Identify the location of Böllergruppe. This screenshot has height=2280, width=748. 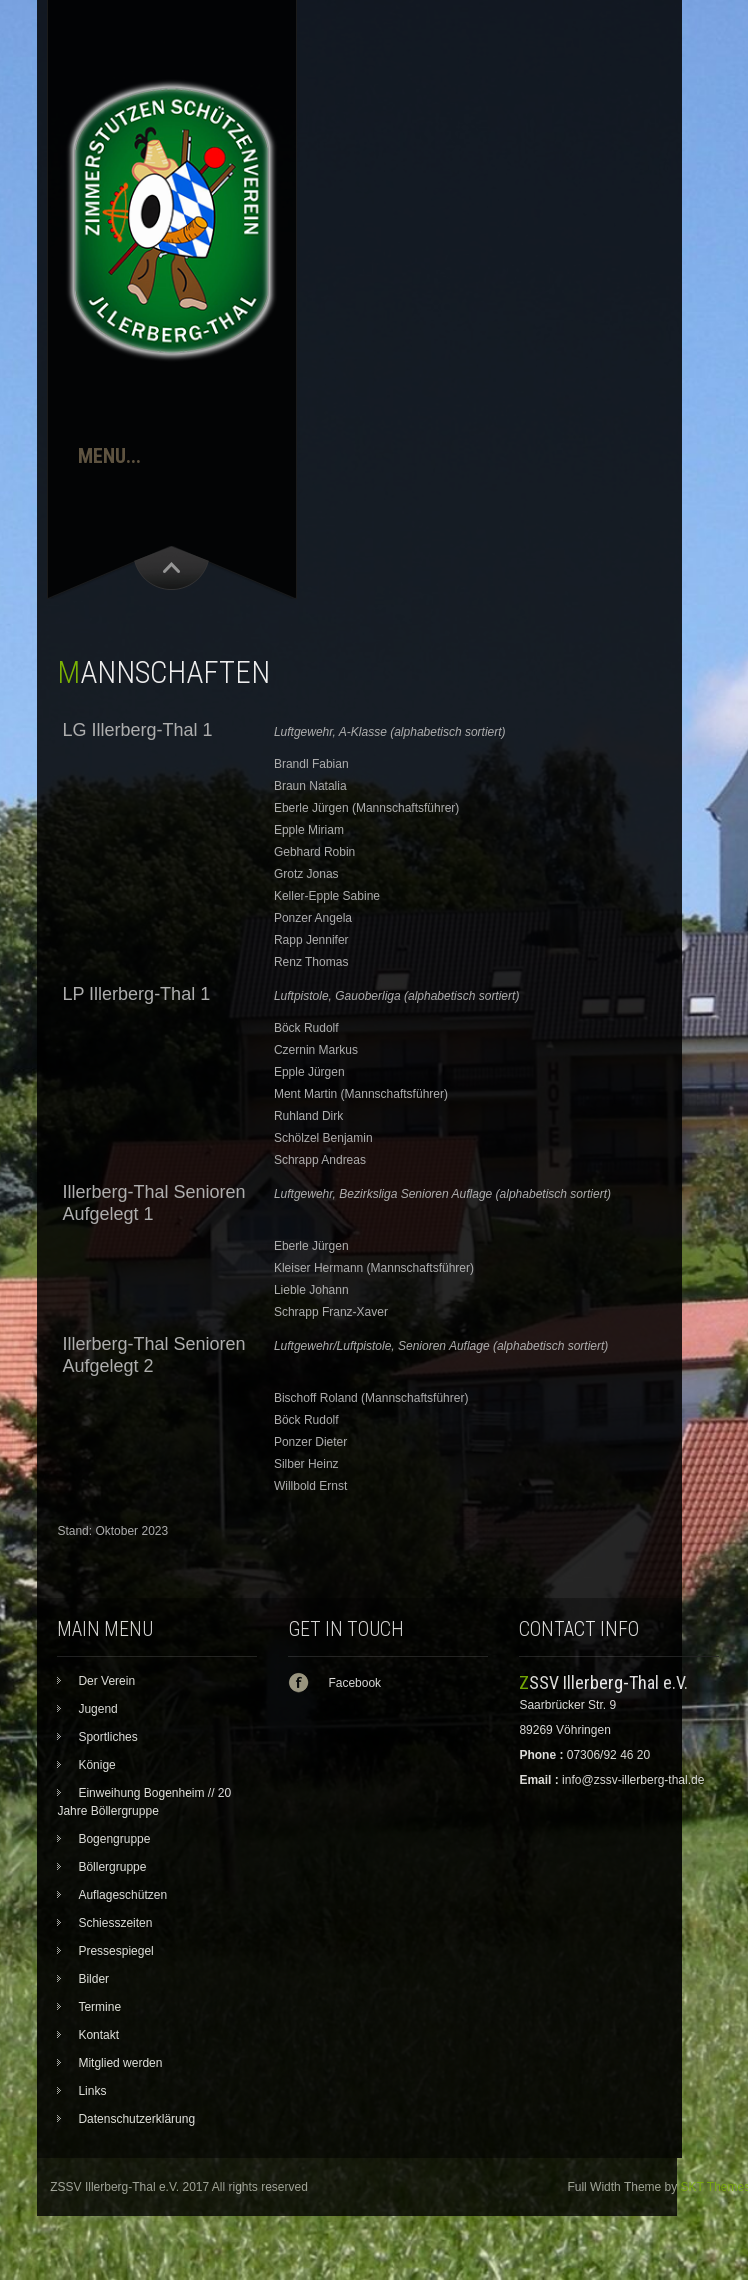
(112, 1867).